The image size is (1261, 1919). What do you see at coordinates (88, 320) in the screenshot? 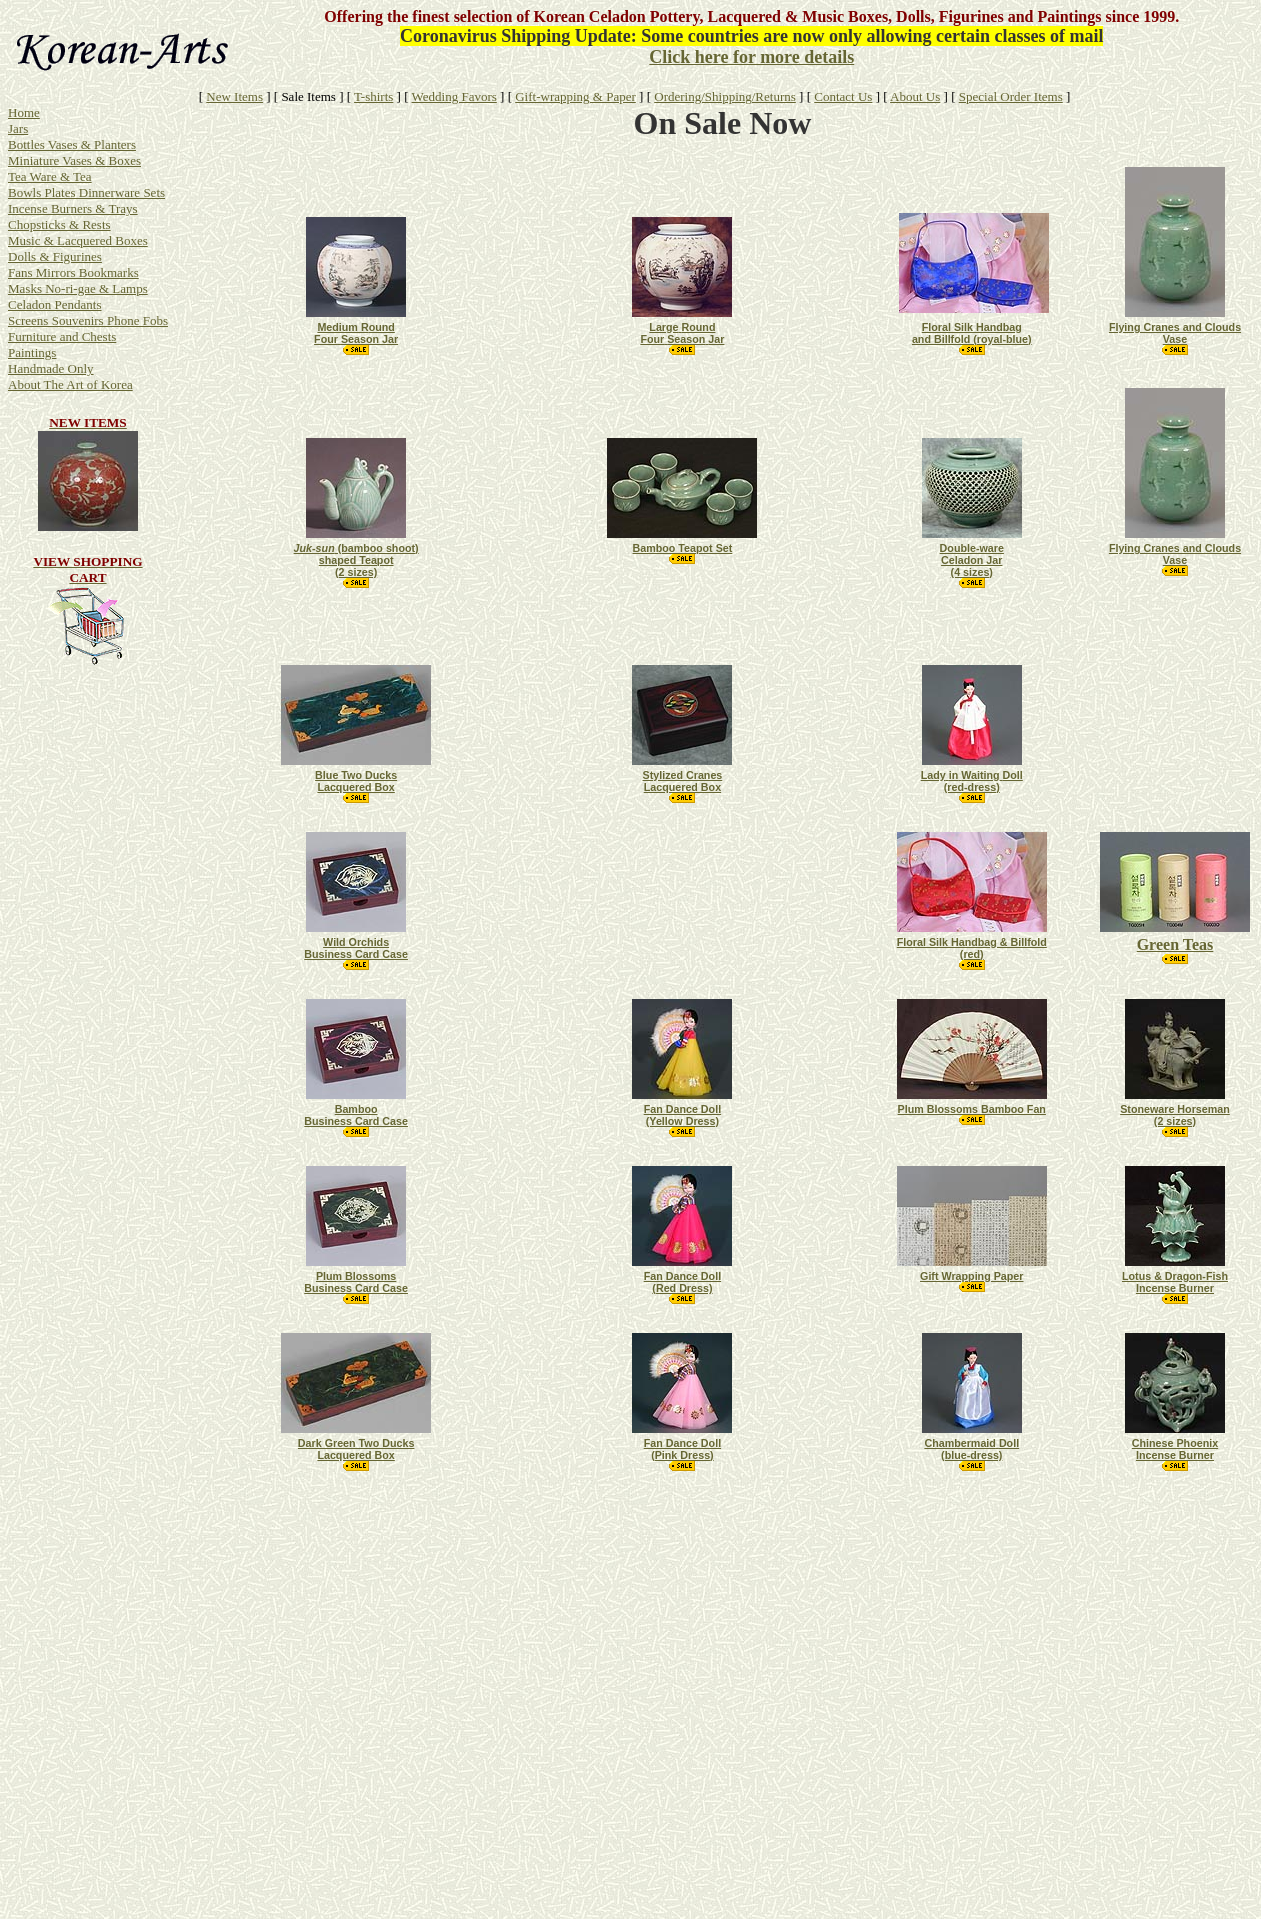
I see `Screens Souvenirs Phone Fobs` at bounding box center [88, 320].